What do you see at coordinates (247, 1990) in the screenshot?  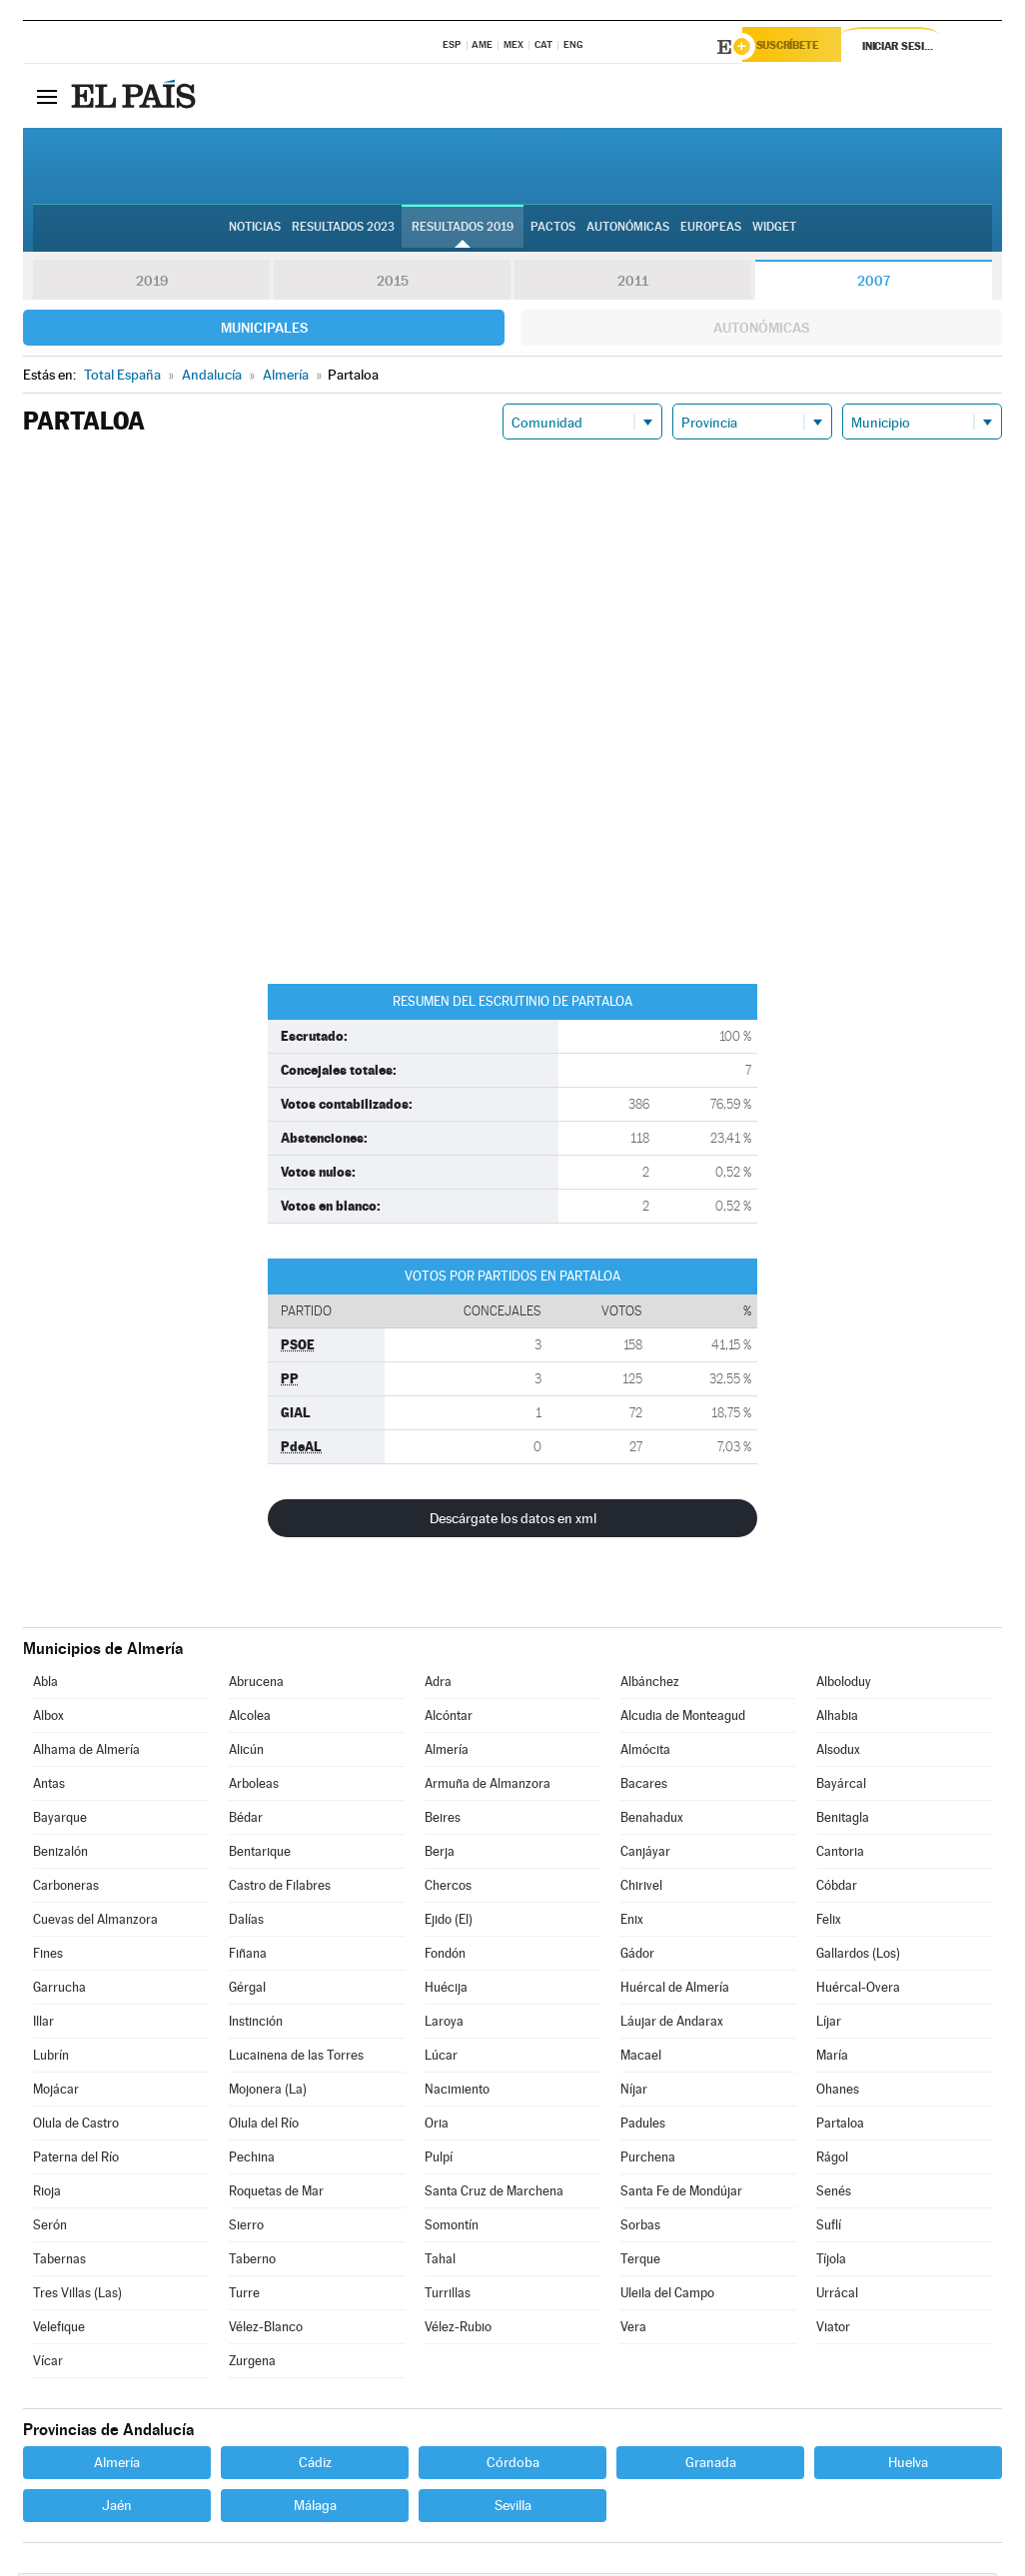 I see `Gérgal` at bounding box center [247, 1990].